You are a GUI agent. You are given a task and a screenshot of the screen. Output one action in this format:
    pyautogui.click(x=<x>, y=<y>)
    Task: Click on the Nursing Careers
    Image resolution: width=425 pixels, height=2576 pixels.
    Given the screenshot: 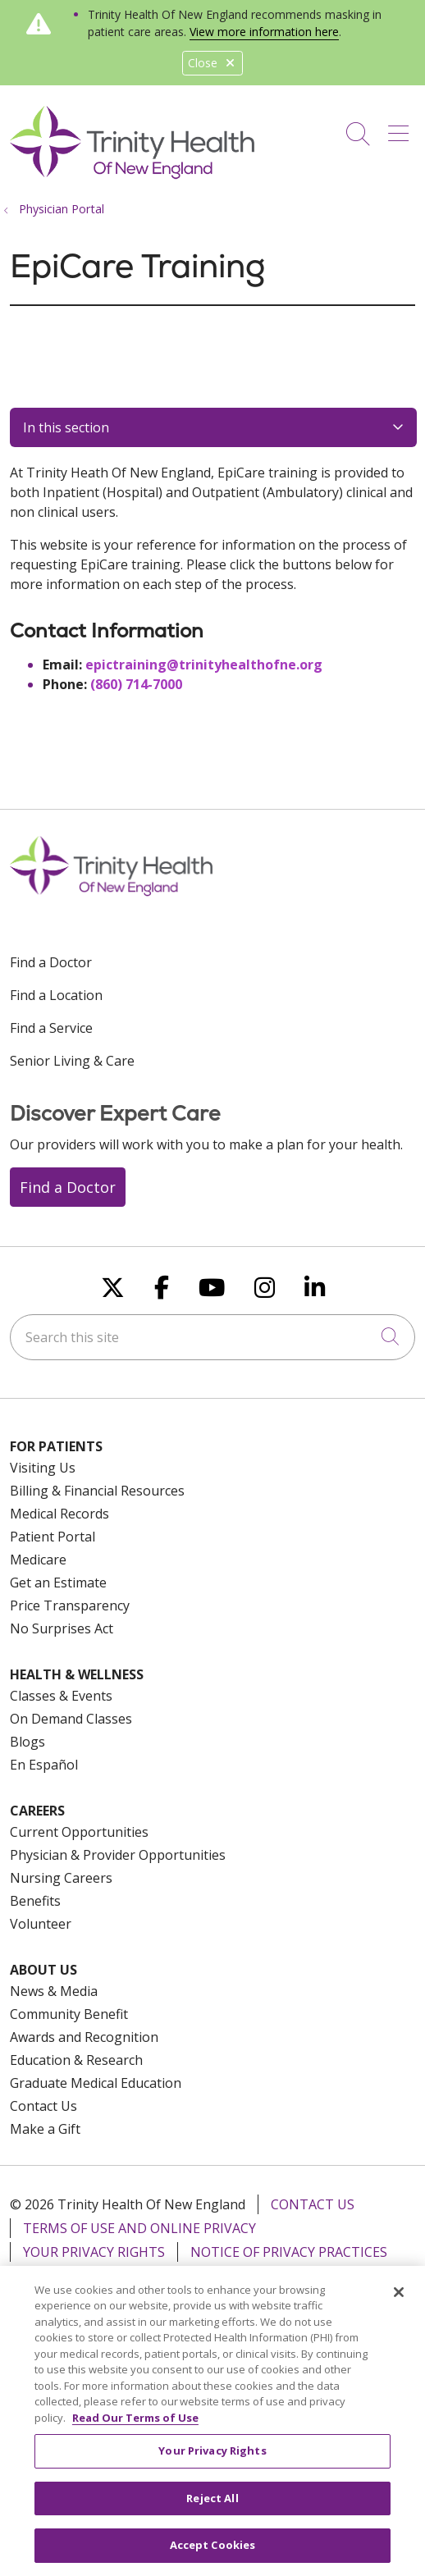 What is the action you would take?
    pyautogui.click(x=61, y=1878)
    